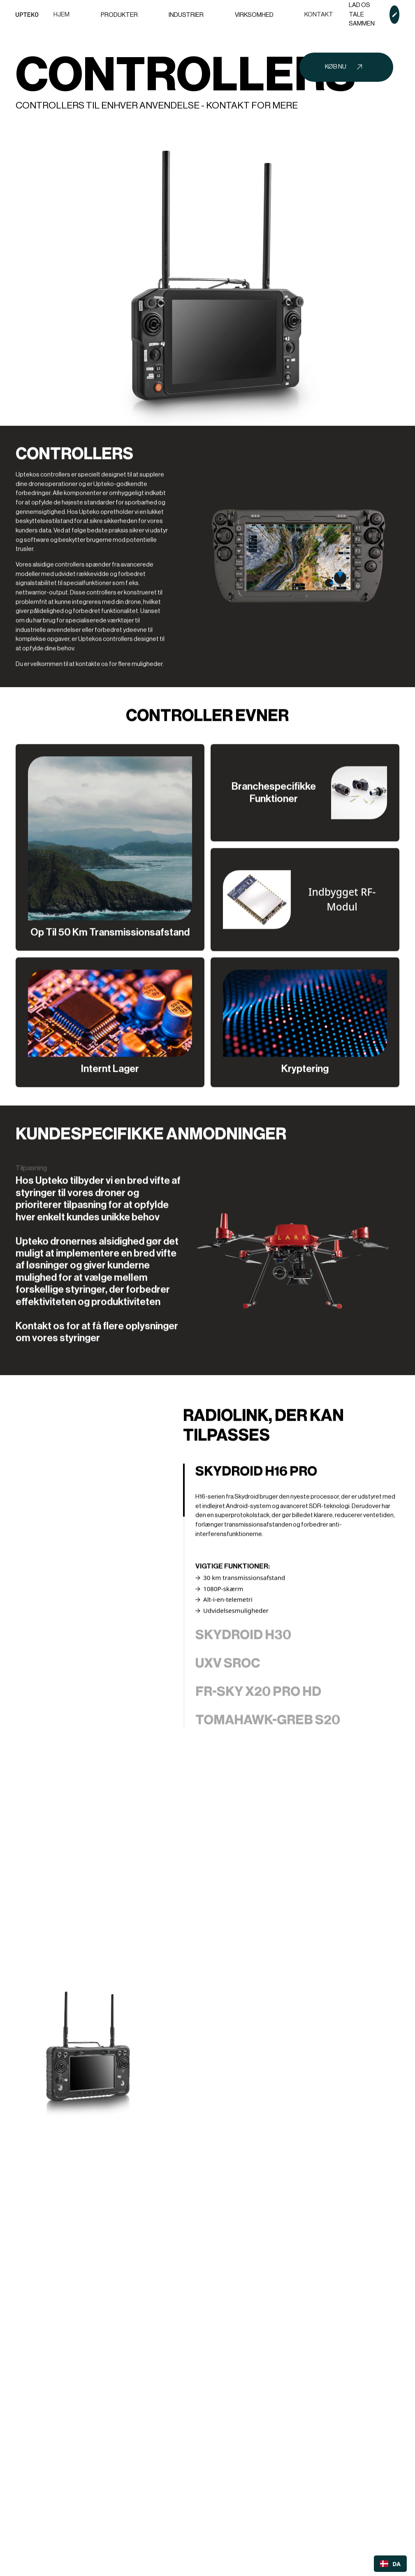 Image resolution: width=415 pixels, height=2576 pixels. I want to click on Hjem, so click(61, 15).